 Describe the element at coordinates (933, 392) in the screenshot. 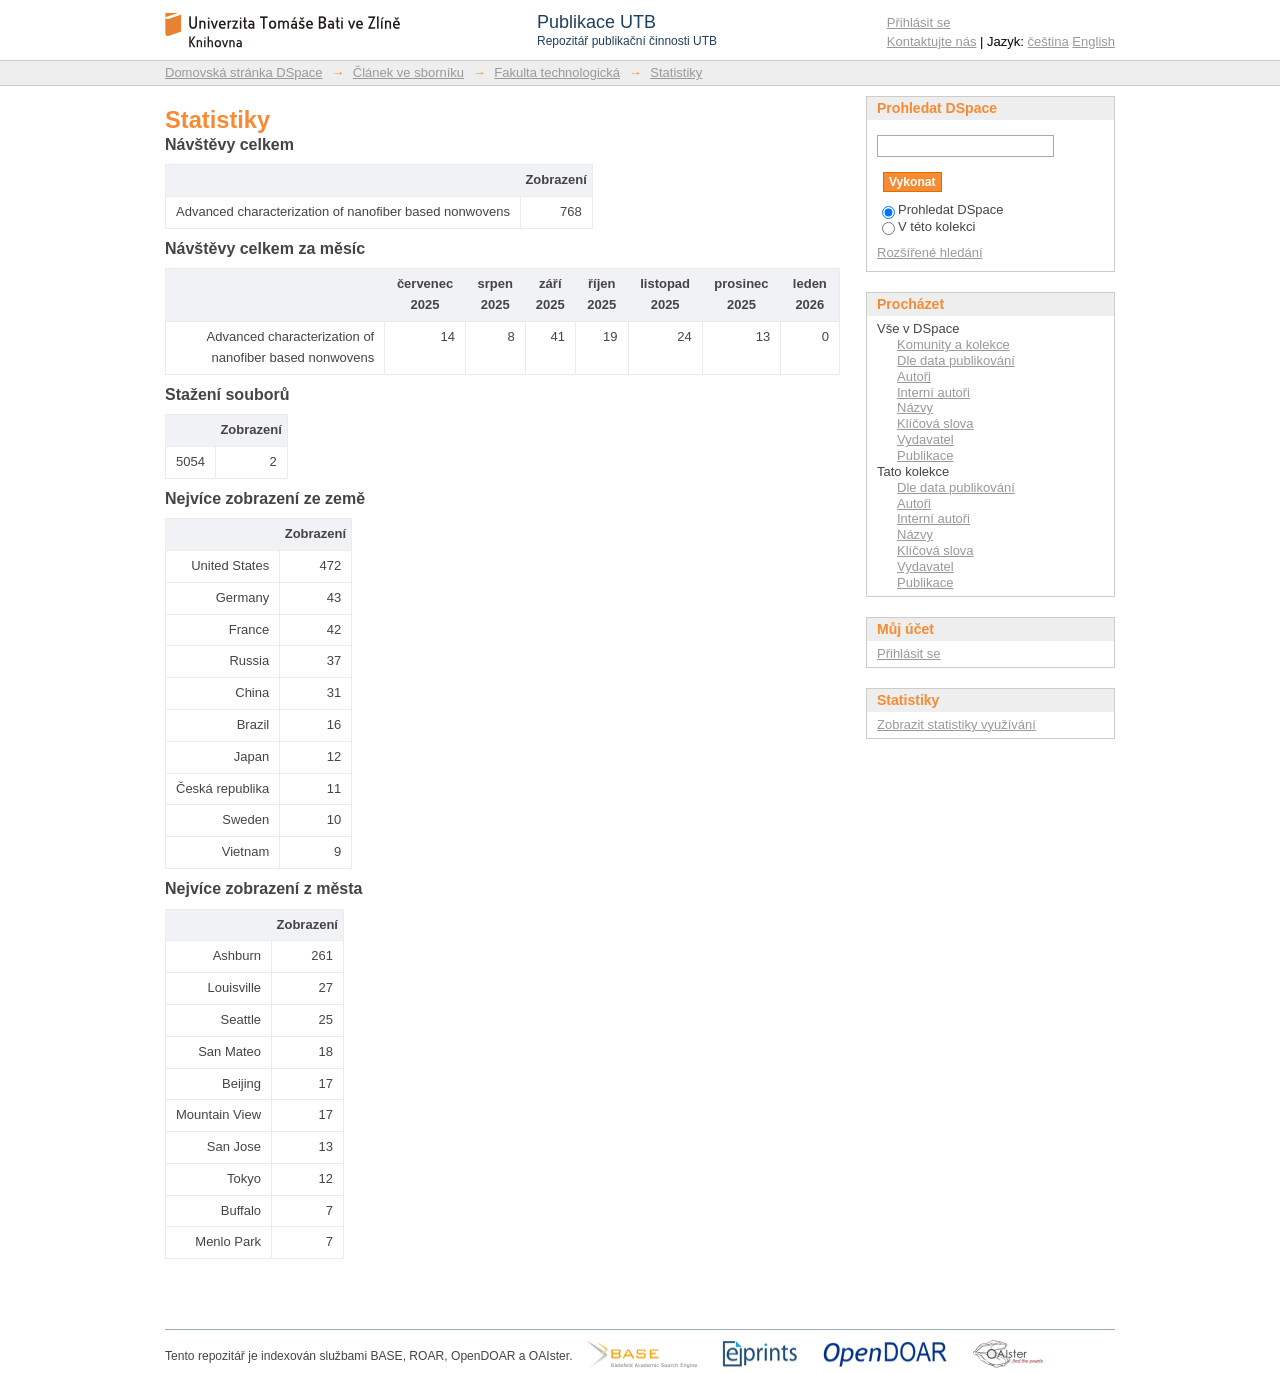

I see `Interní autoři` at that location.